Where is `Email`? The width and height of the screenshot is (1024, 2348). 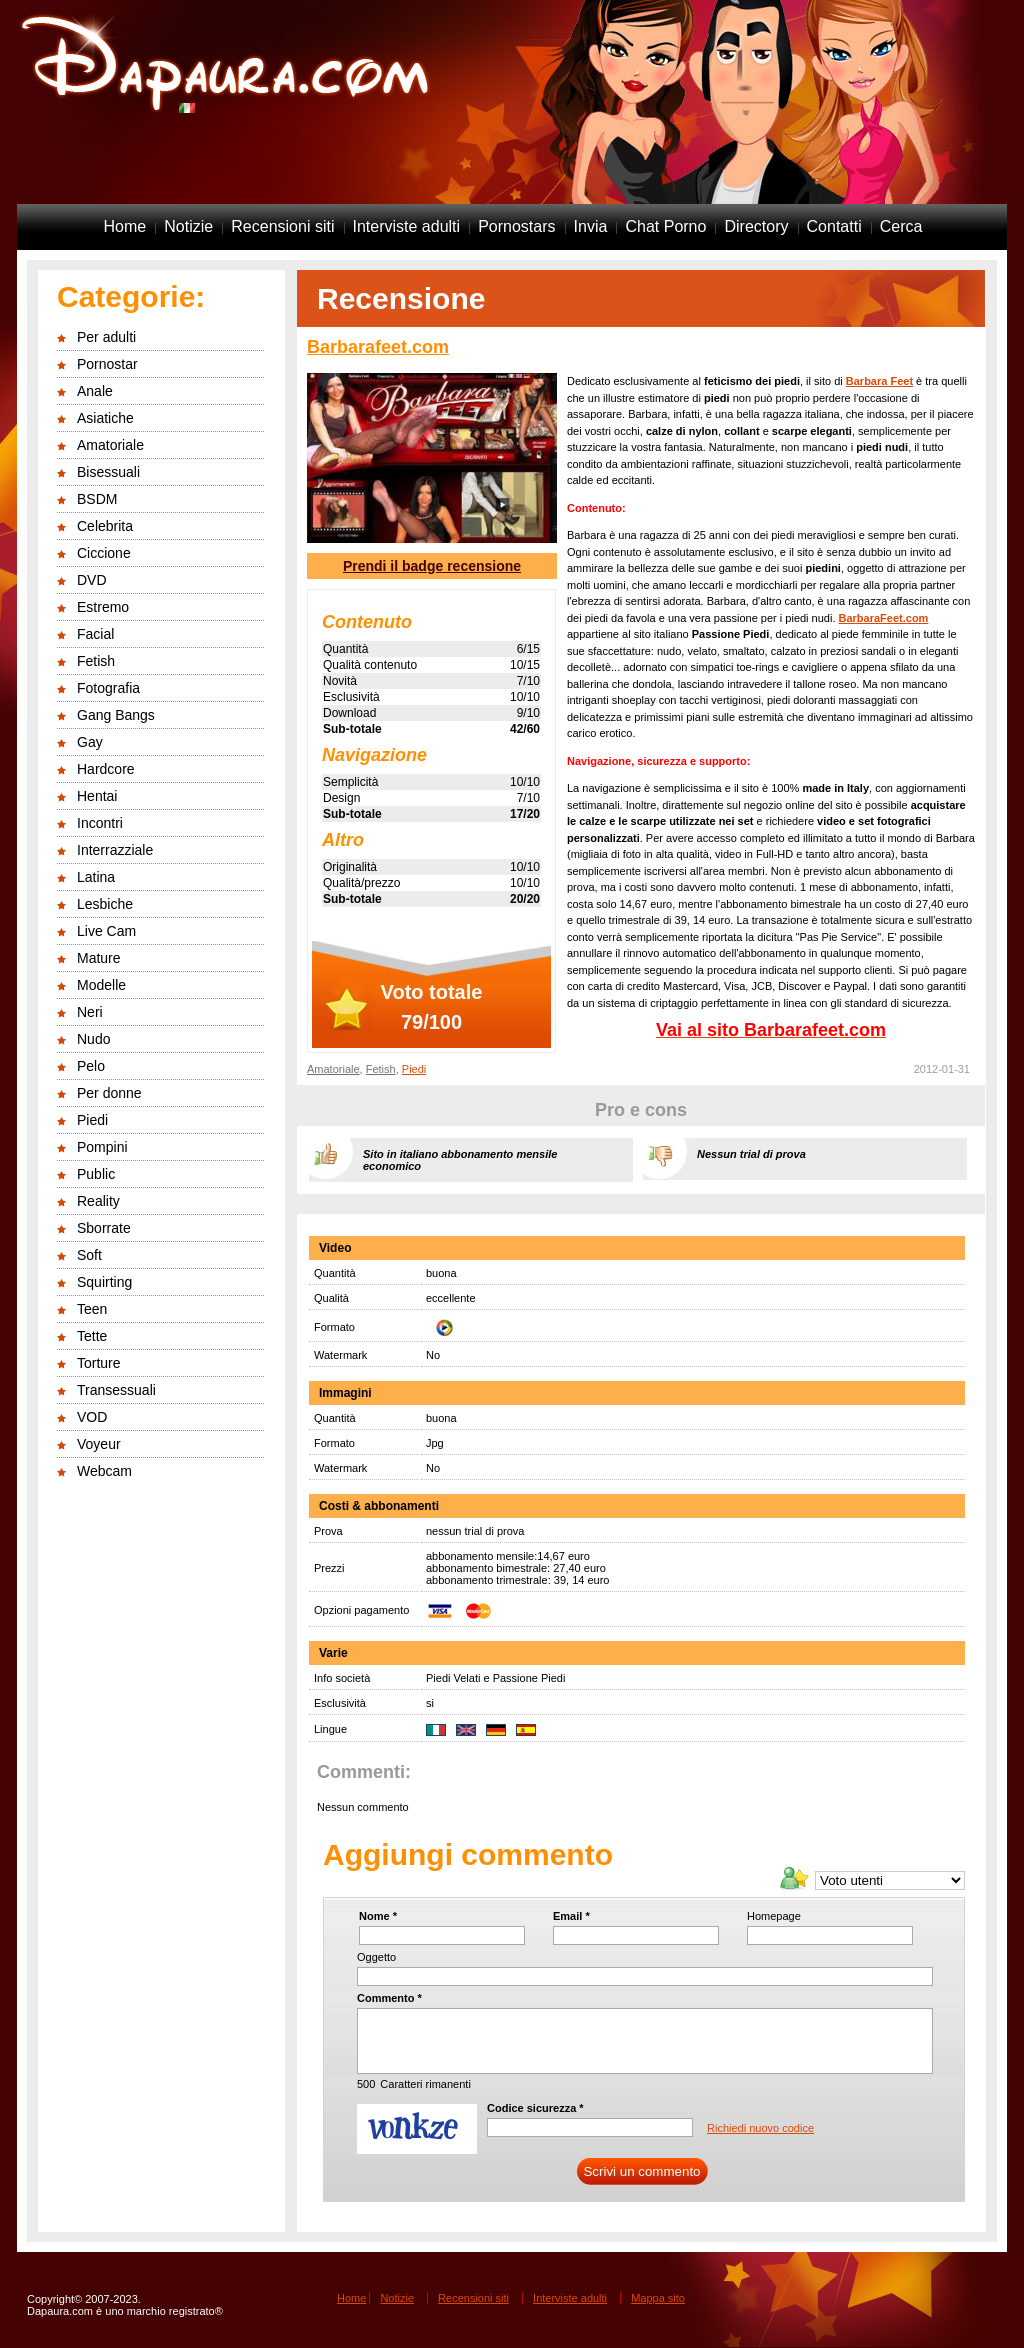
Email is located at coordinates (571, 1916).